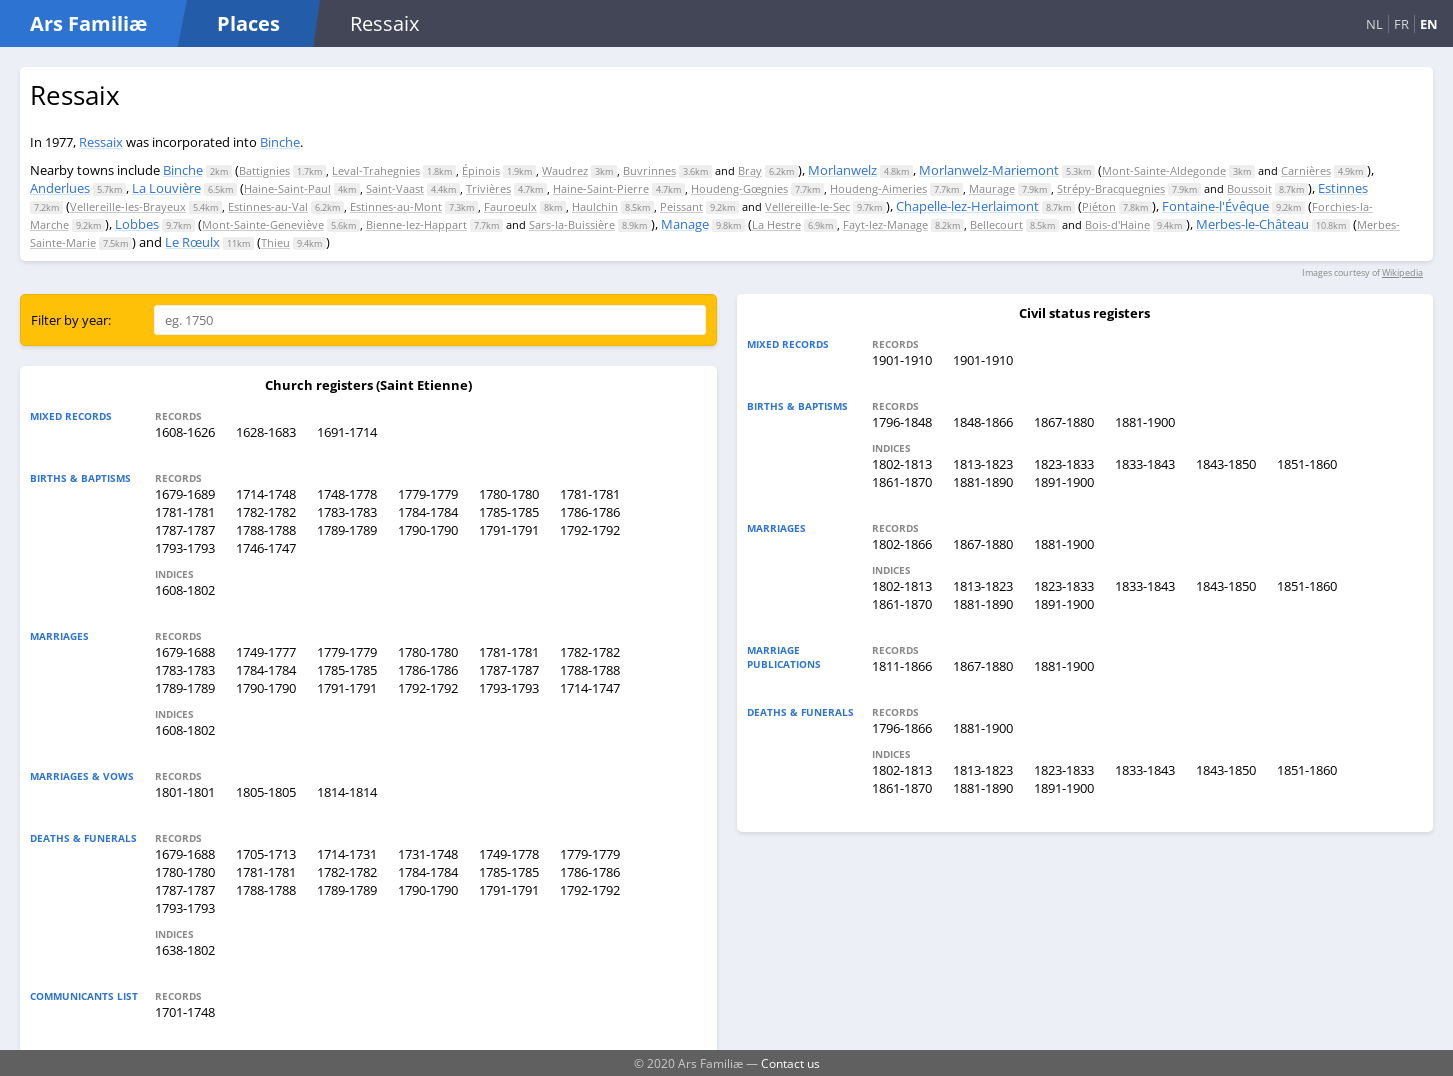 The image size is (1453, 1076). What do you see at coordinates (685, 224) in the screenshot?
I see `Manage` at bounding box center [685, 224].